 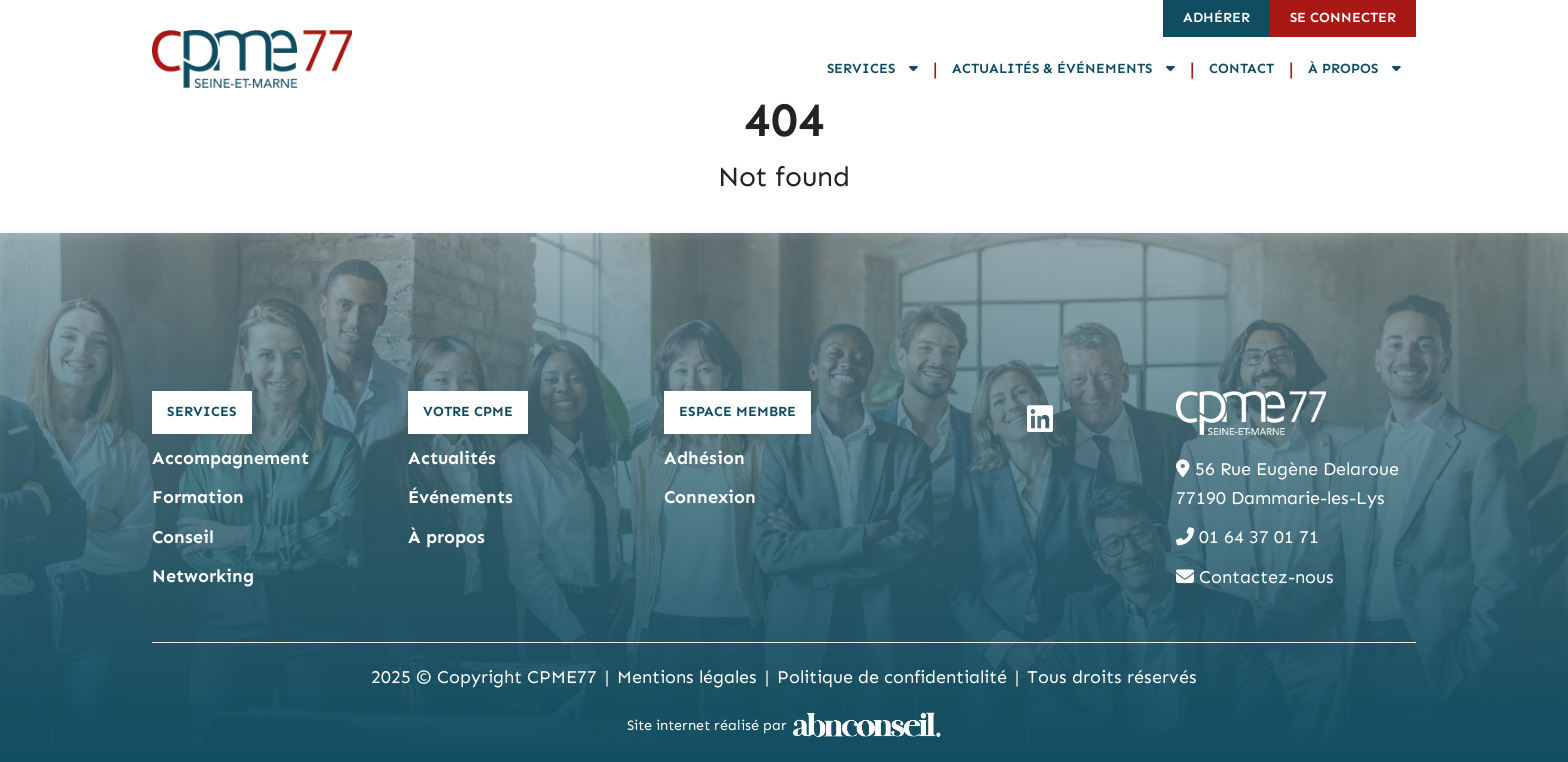 What do you see at coordinates (687, 677) in the screenshot?
I see `Mentions légales` at bounding box center [687, 677].